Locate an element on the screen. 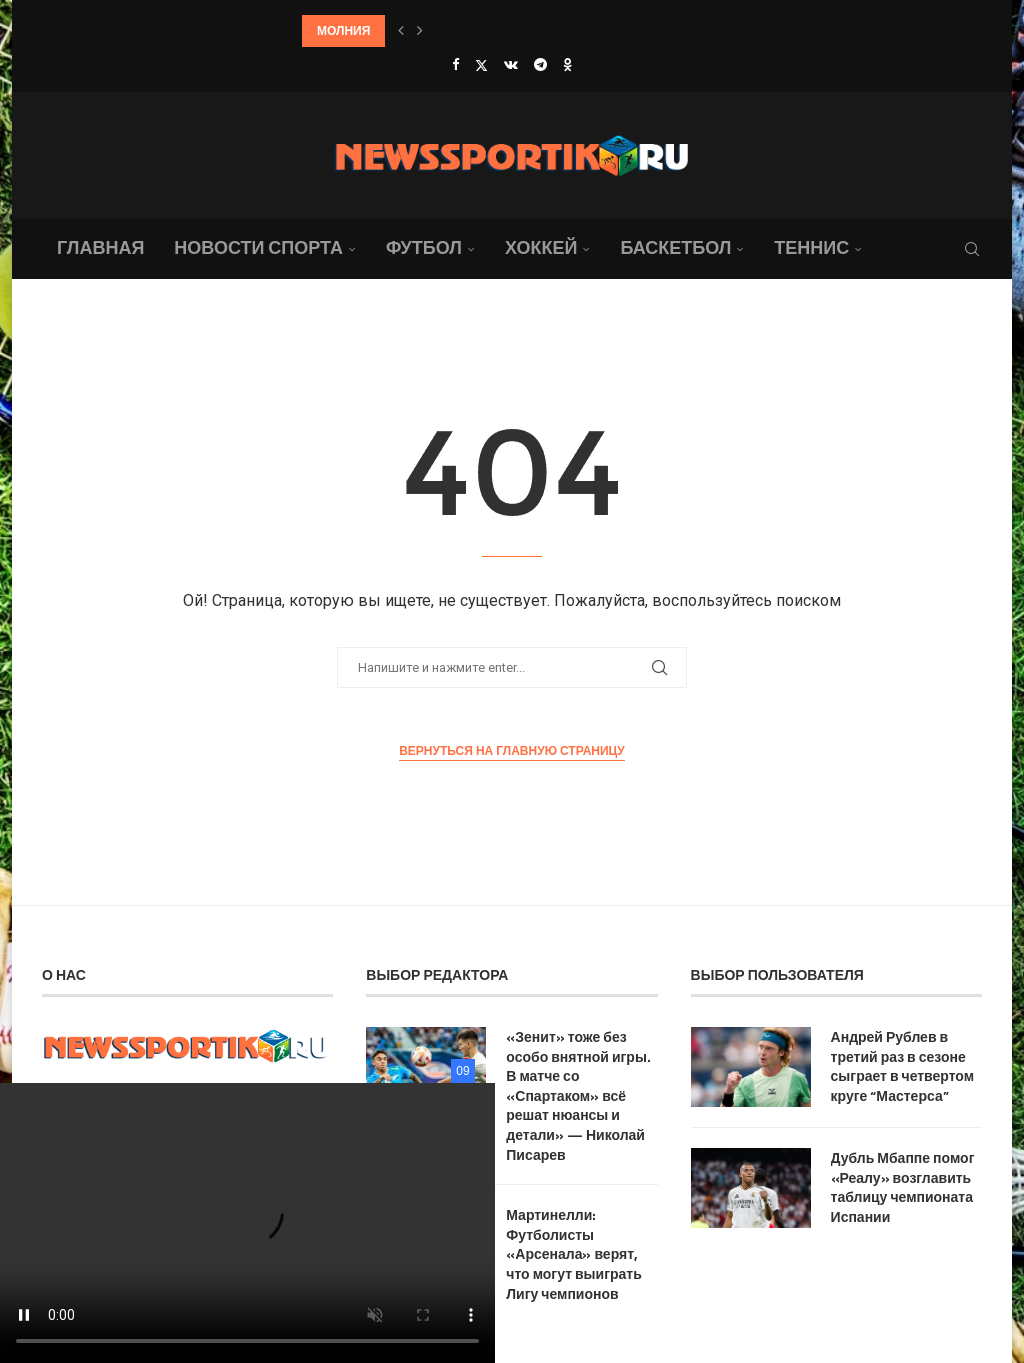 The height and width of the screenshot is (1363, 1024). [Telegram] is located at coordinates (540, 64).